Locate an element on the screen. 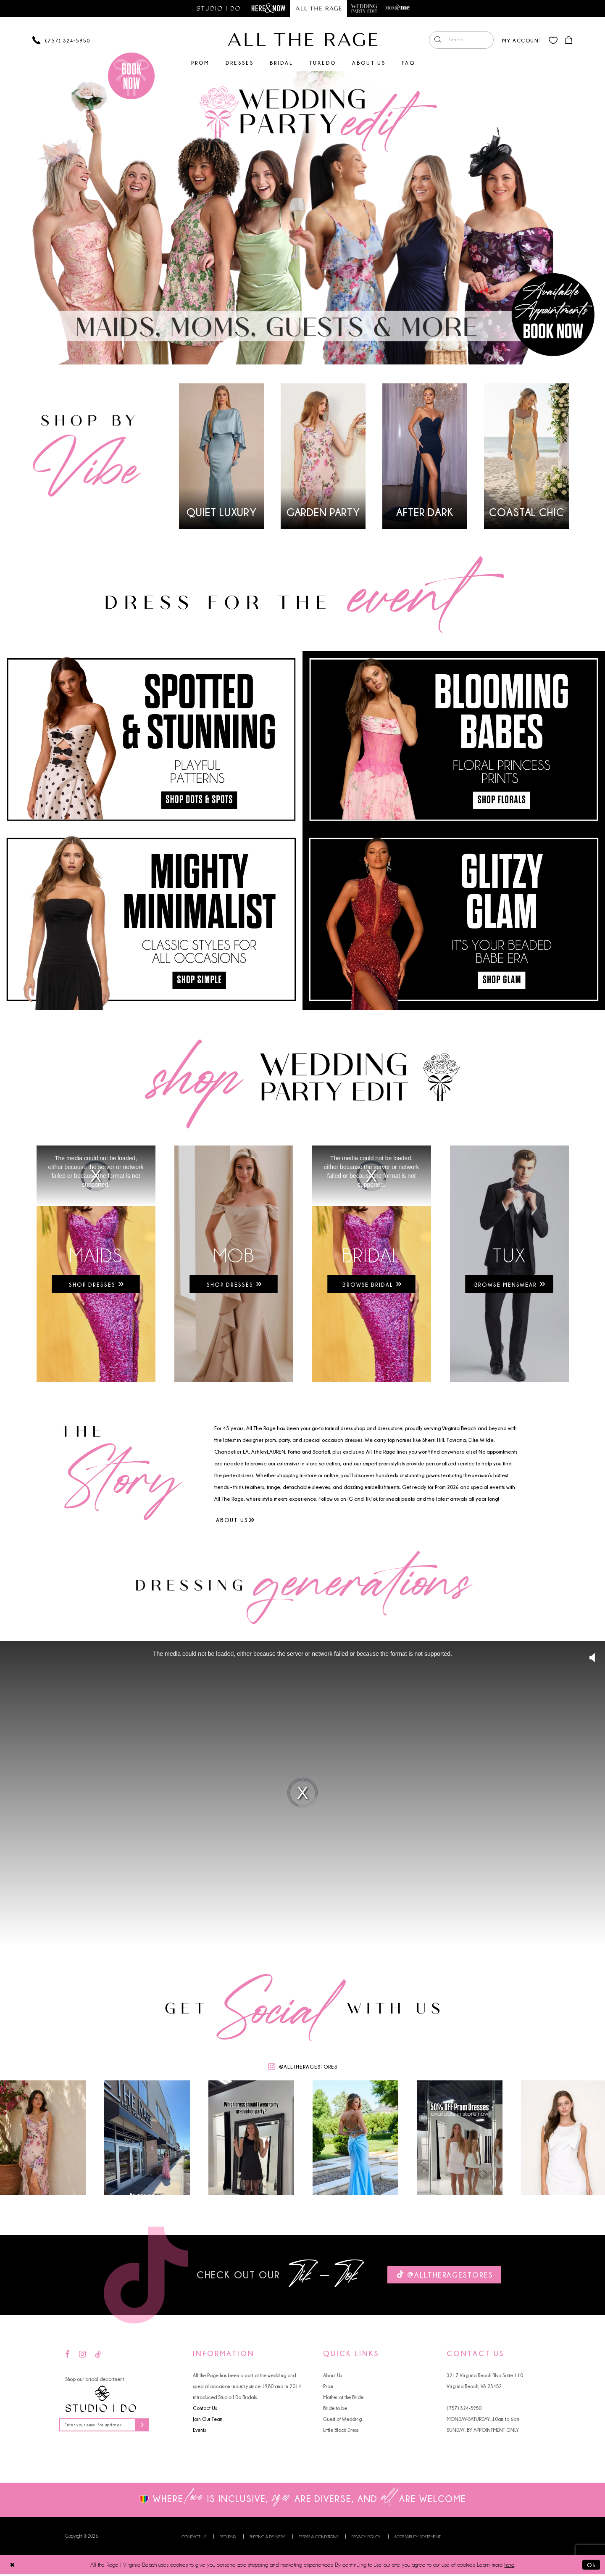 The image size is (605, 2576). [Submit Search] is located at coordinates (437, 40).